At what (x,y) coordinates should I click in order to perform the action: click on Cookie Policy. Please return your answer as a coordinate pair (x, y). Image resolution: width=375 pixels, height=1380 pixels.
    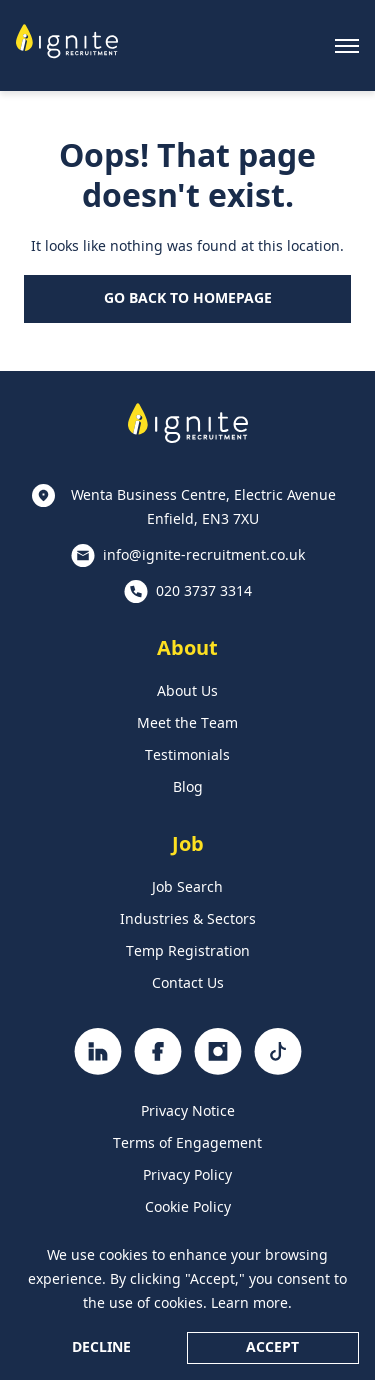
    Looking at the image, I should click on (188, 1208).